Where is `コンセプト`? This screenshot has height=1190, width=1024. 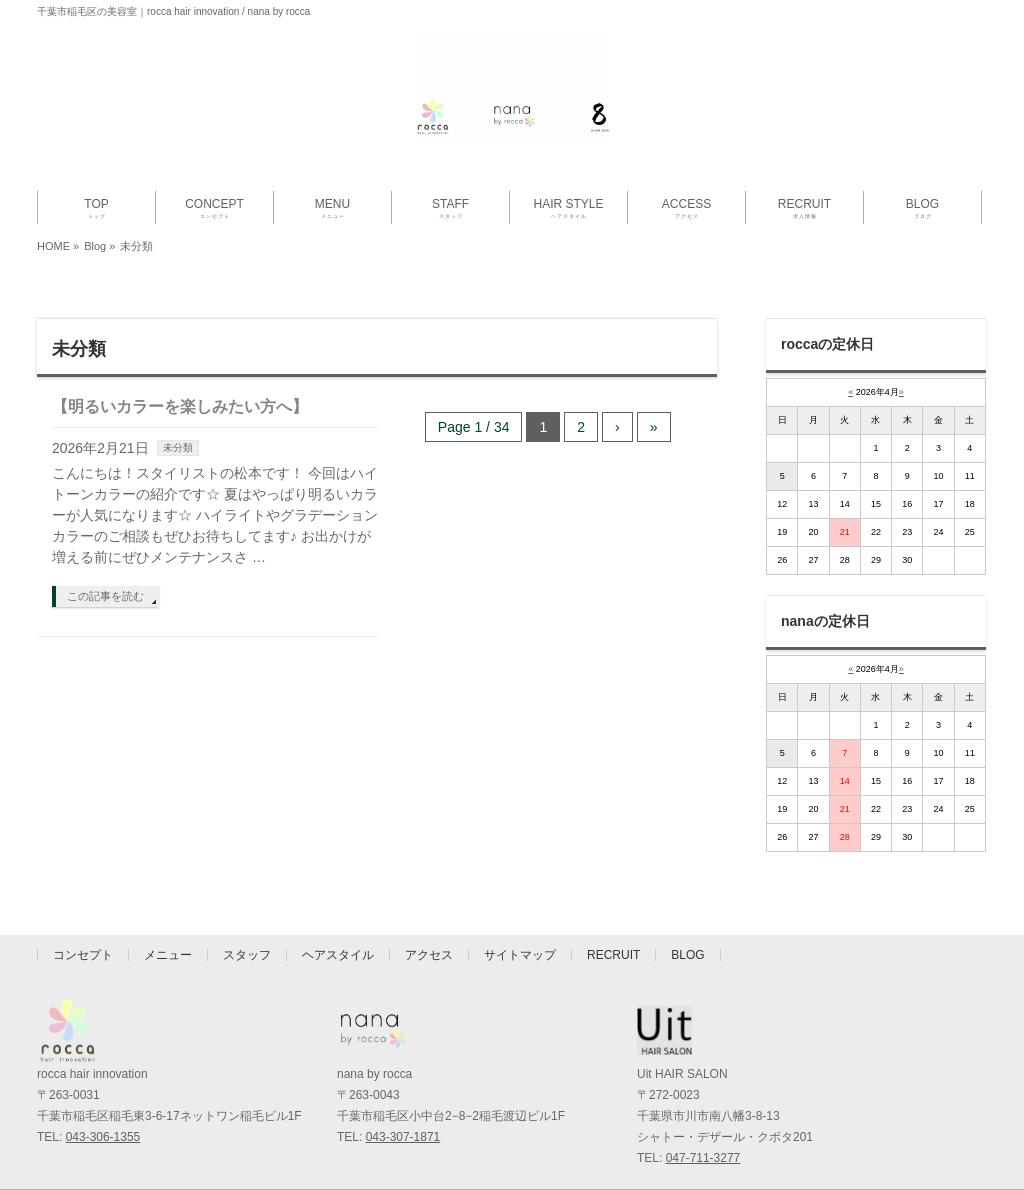
コンセプト is located at coordinates (83, 955).